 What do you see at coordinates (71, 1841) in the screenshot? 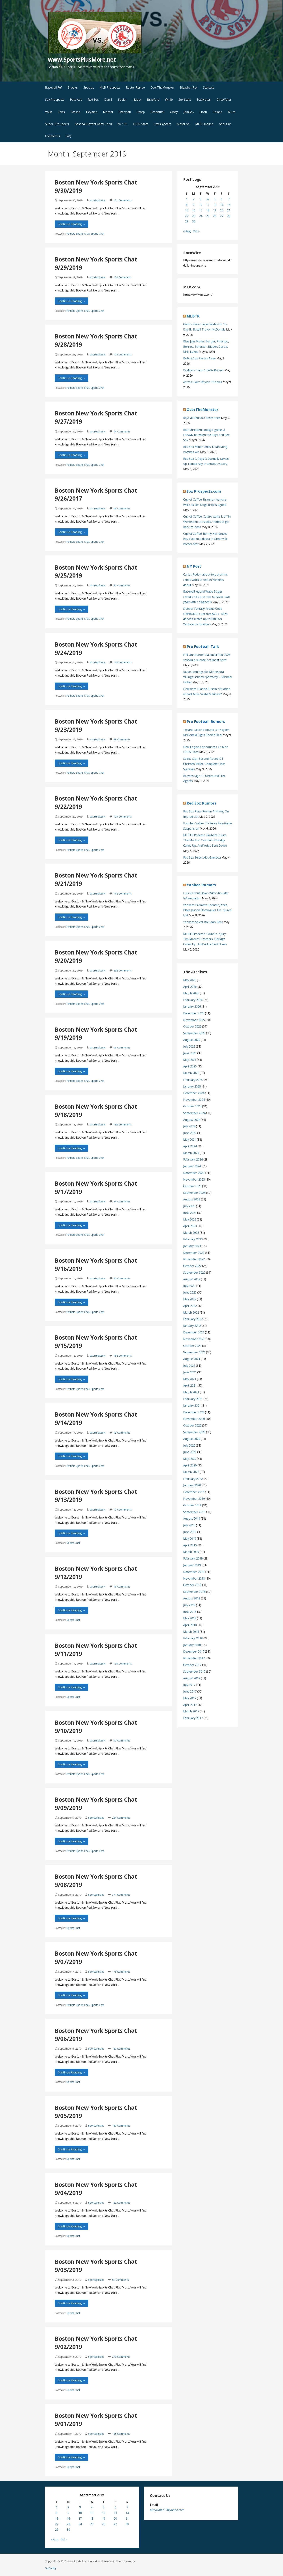
I see `Continue Reading → [Continue reading Boston New York Sports Chat 9/09/2019]` at bounding box center [71, 1841].